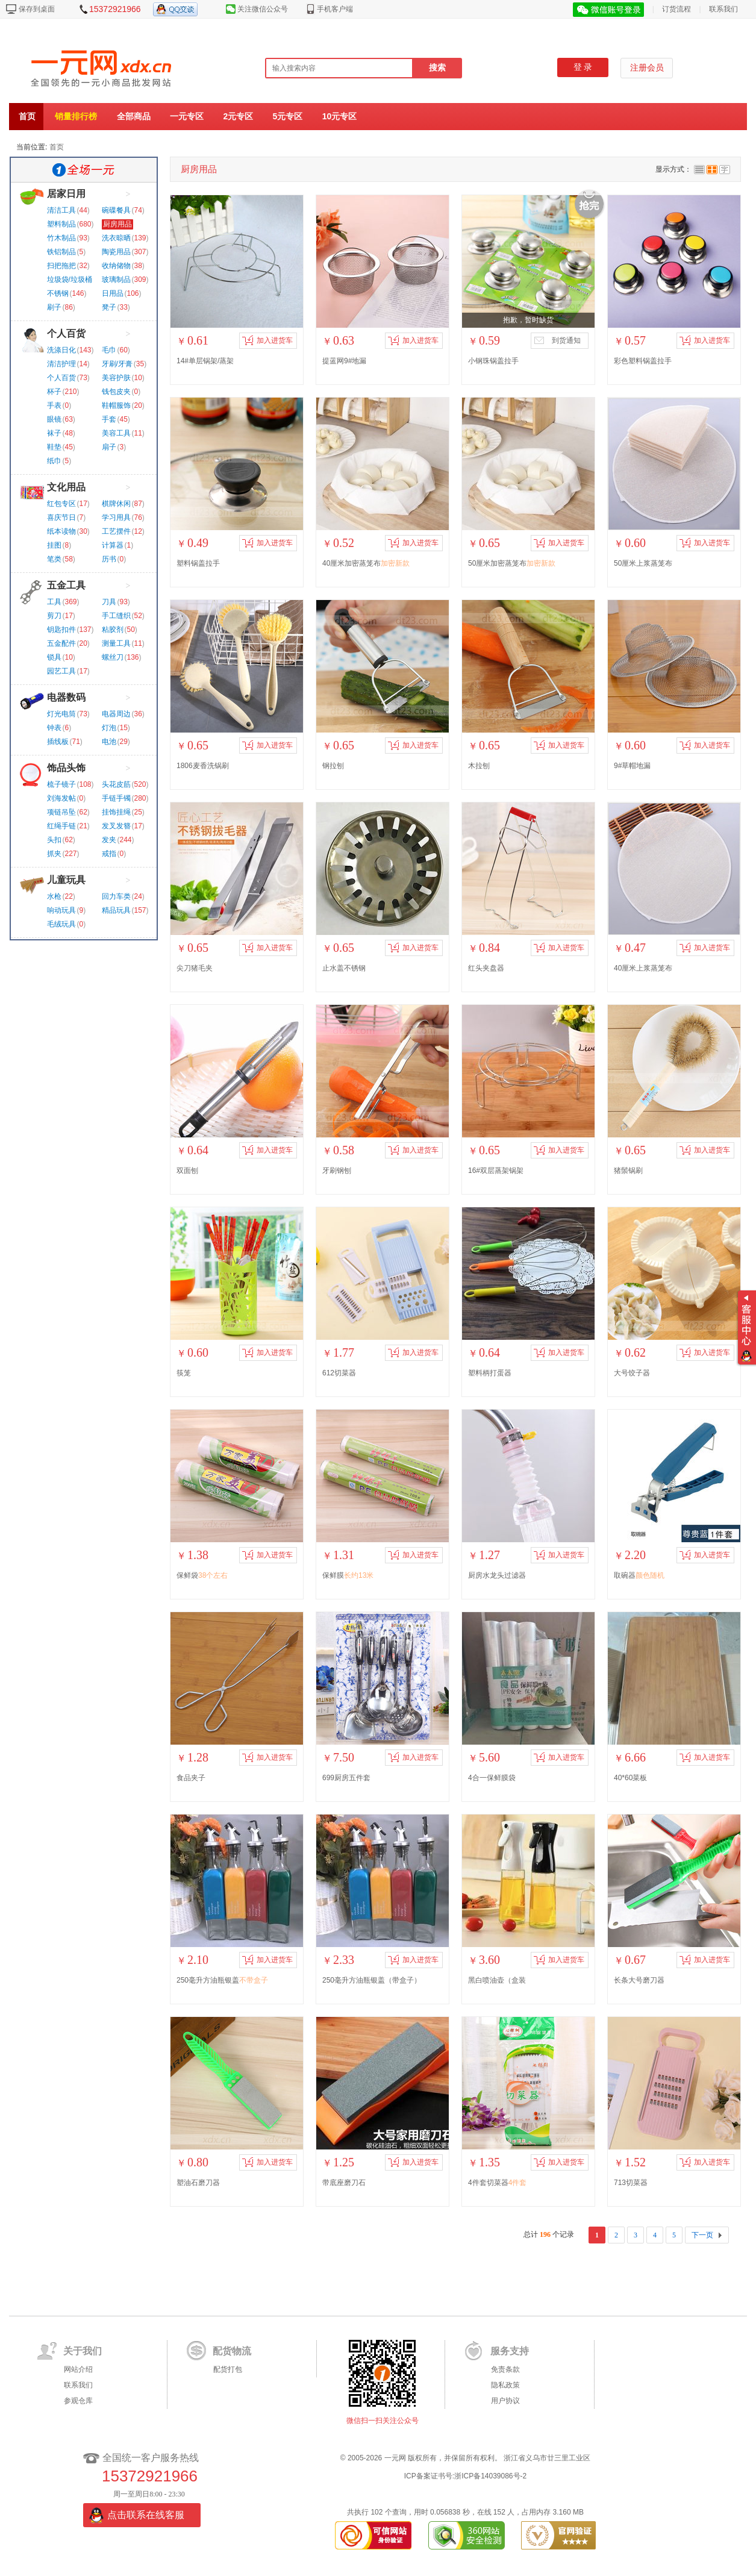  Describe the element at coordinates (109, 419) in the screenshot. I see `手套` at that location.